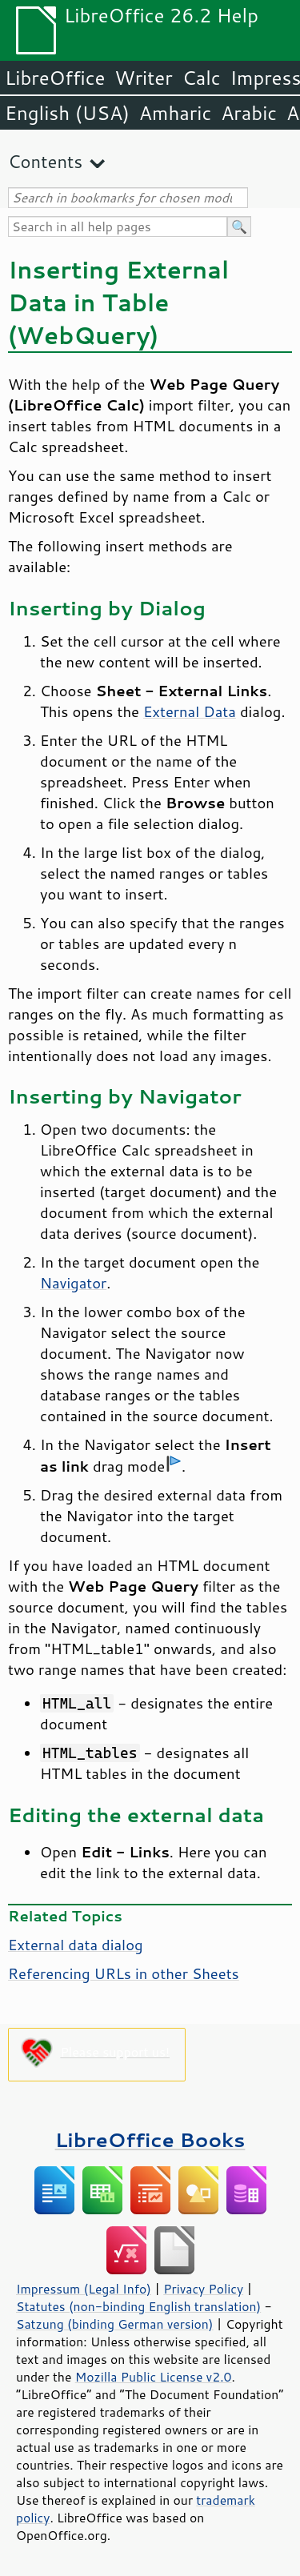 This screenshot has height=2576, width=300. What do you see at coordinates (67, 112) in the screenshot?
I see `English (USA)` at bounding box center [67, 112].